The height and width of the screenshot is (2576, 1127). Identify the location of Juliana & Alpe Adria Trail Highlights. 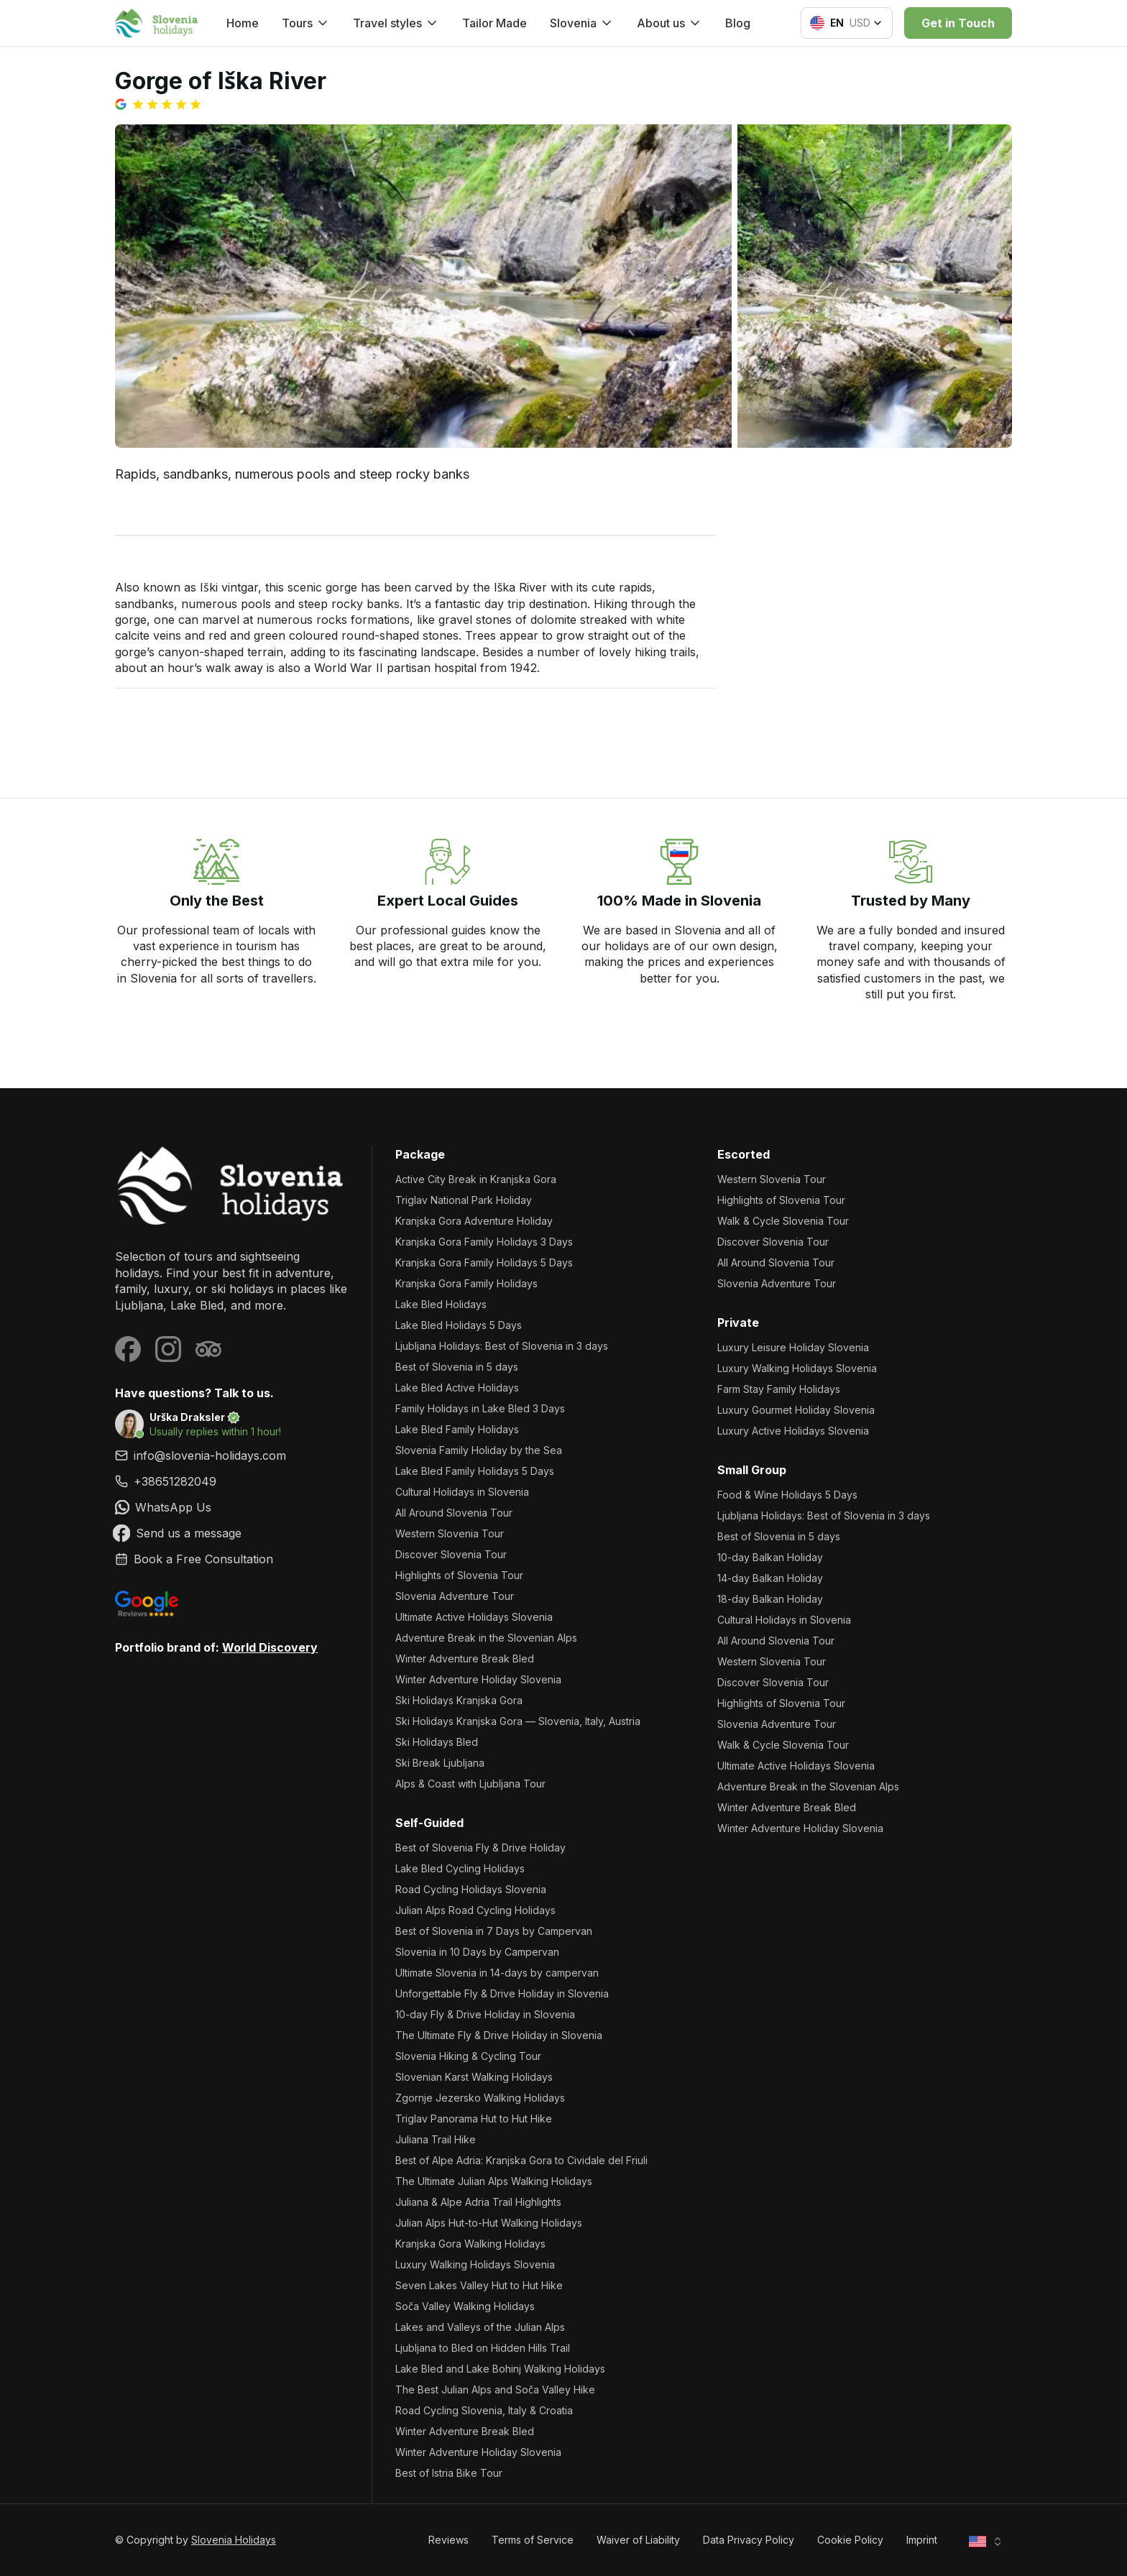
(478, 2202).